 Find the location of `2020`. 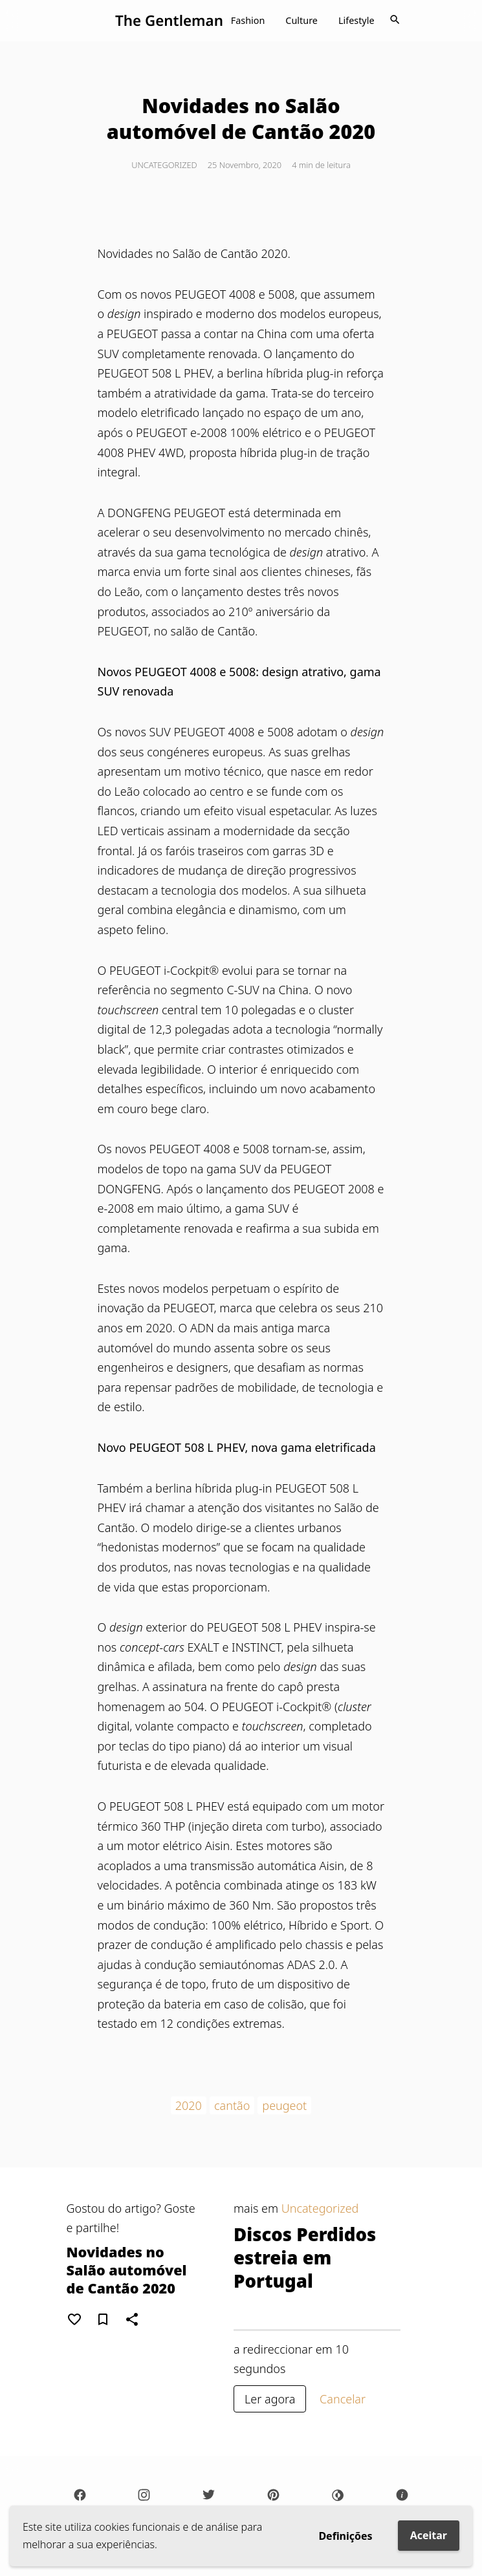

2020 is located at coordinates (188, 2105).